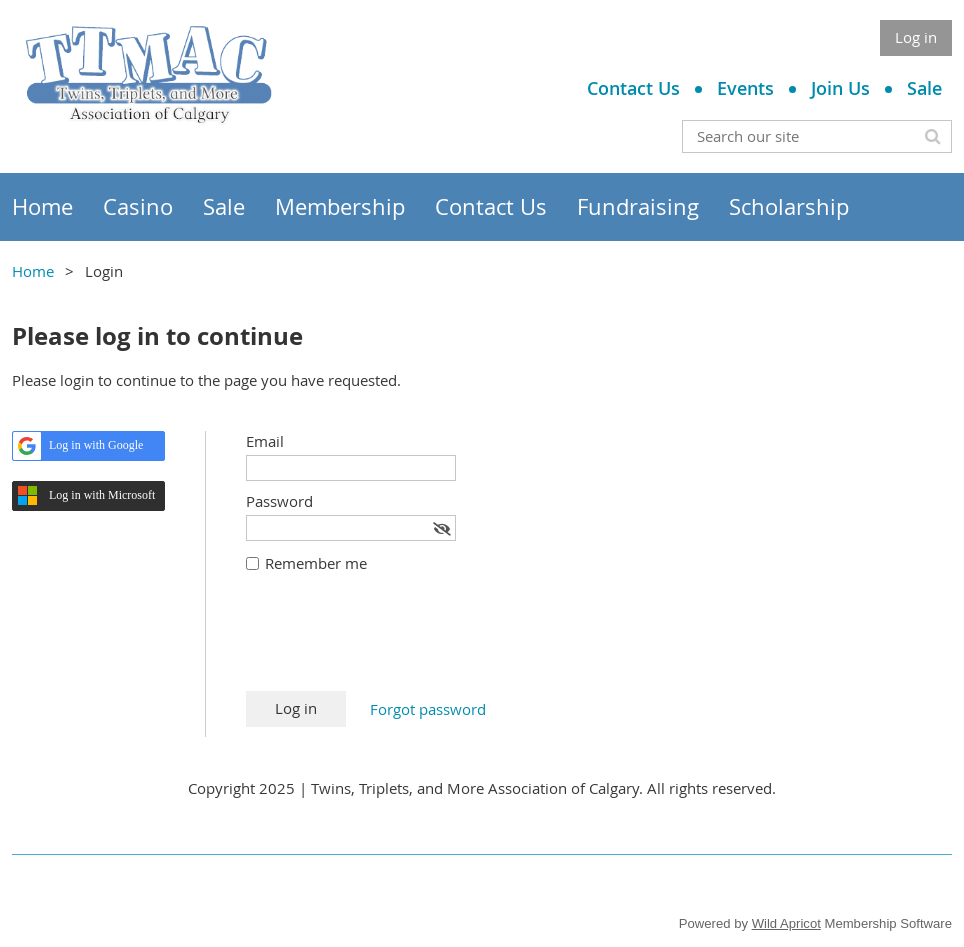 This screenshot has height=947, width=964. I want to click on Remember me, so click(316, 563).